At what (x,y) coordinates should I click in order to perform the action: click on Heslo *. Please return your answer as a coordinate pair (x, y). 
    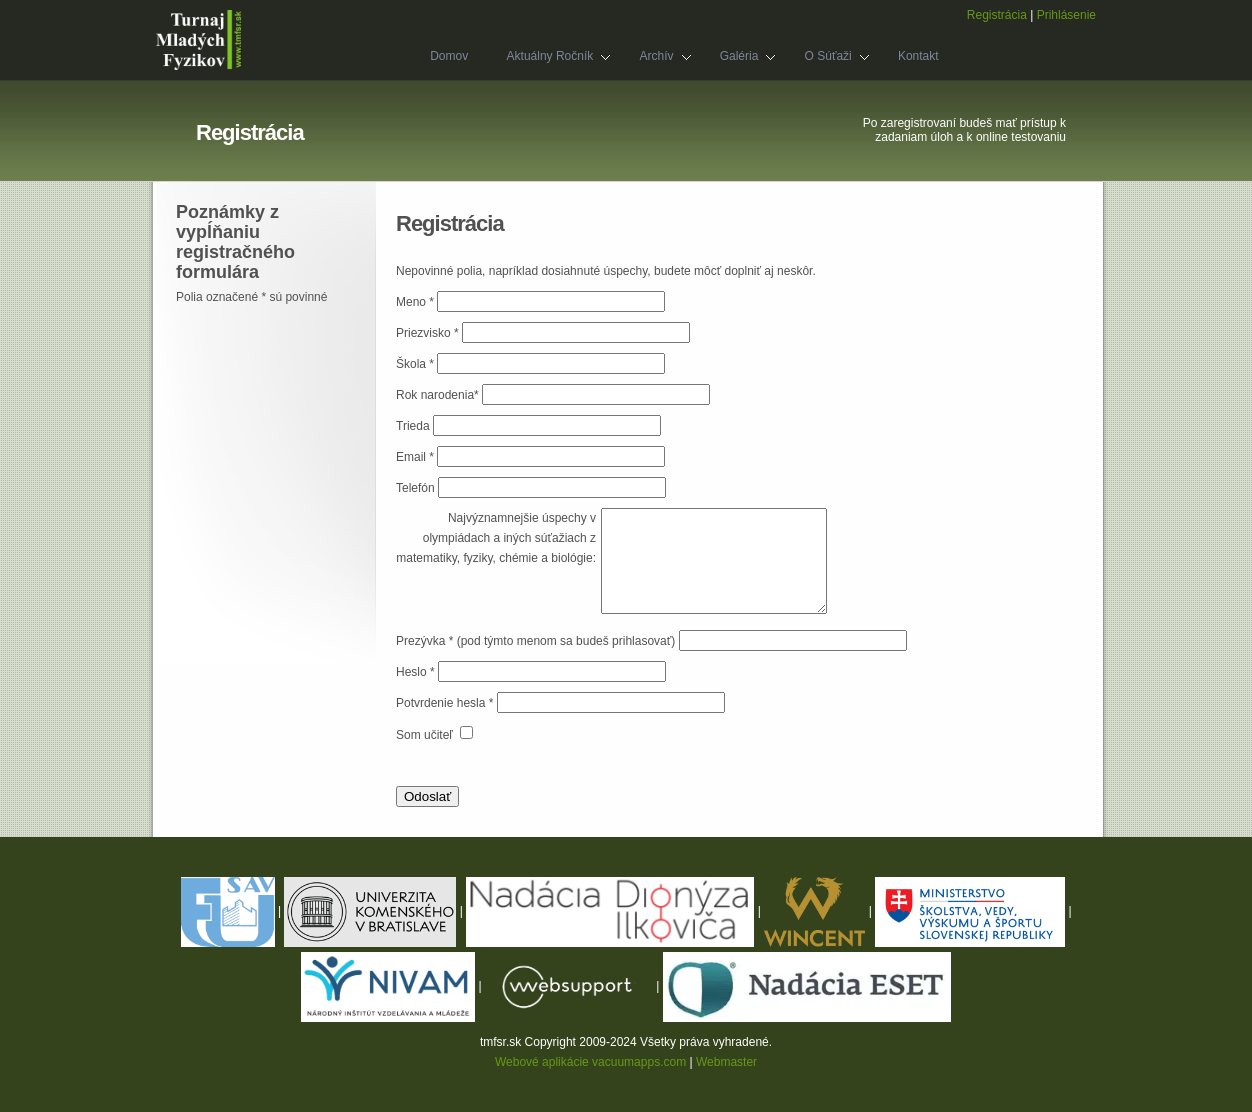
    Looking at the image, I should click on (417, 672).